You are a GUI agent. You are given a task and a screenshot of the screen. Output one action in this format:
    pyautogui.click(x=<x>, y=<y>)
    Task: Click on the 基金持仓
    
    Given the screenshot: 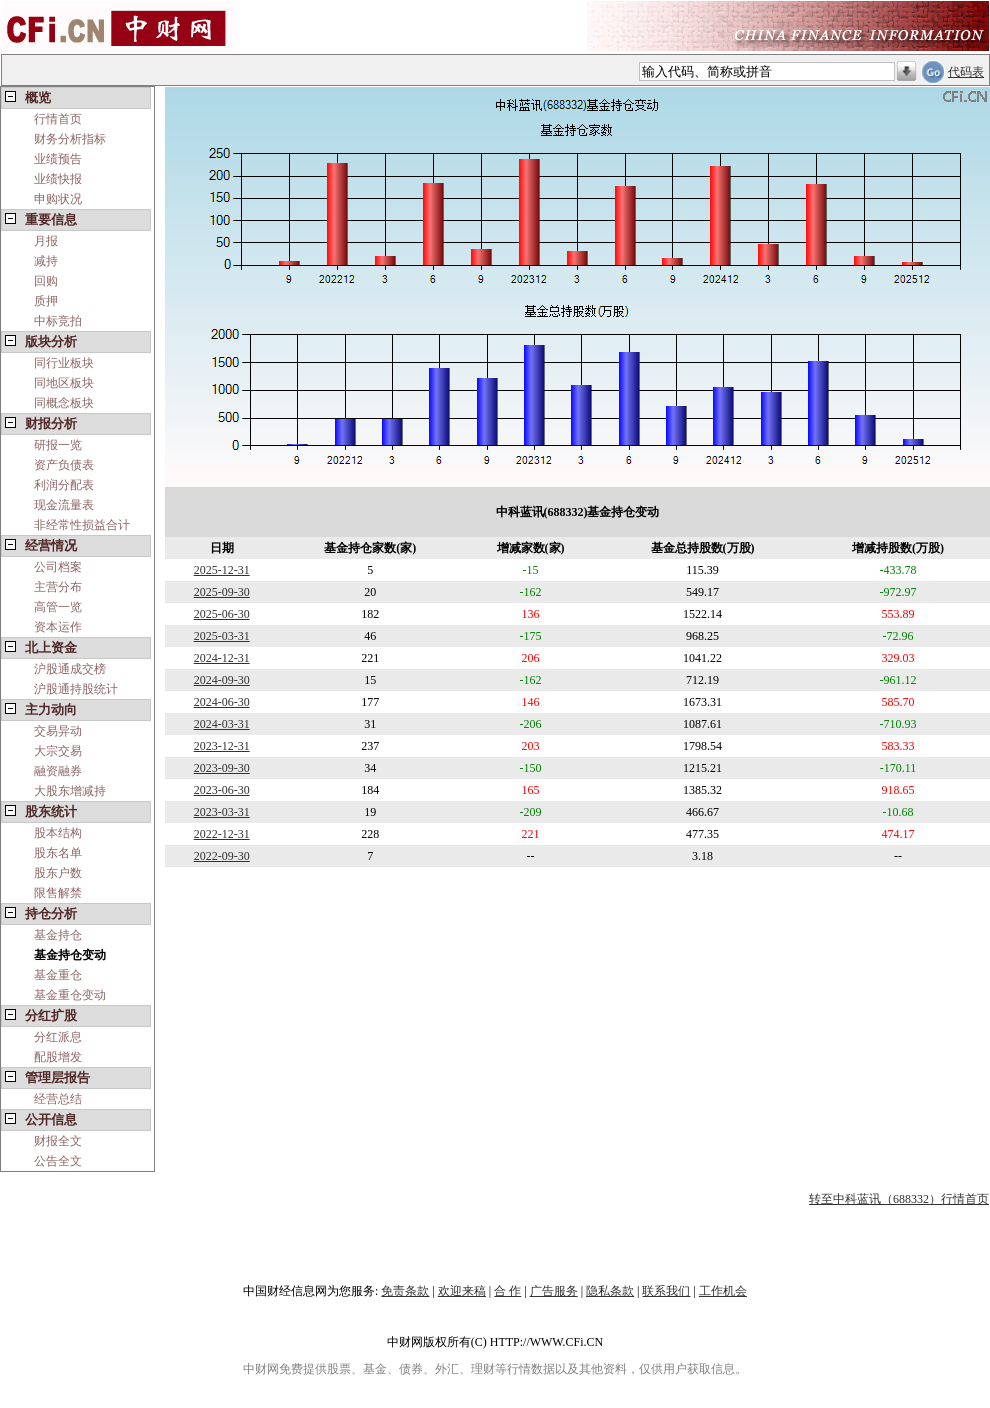 What is the action you would take?
    pyautogui.click(x=58, y=935)
    